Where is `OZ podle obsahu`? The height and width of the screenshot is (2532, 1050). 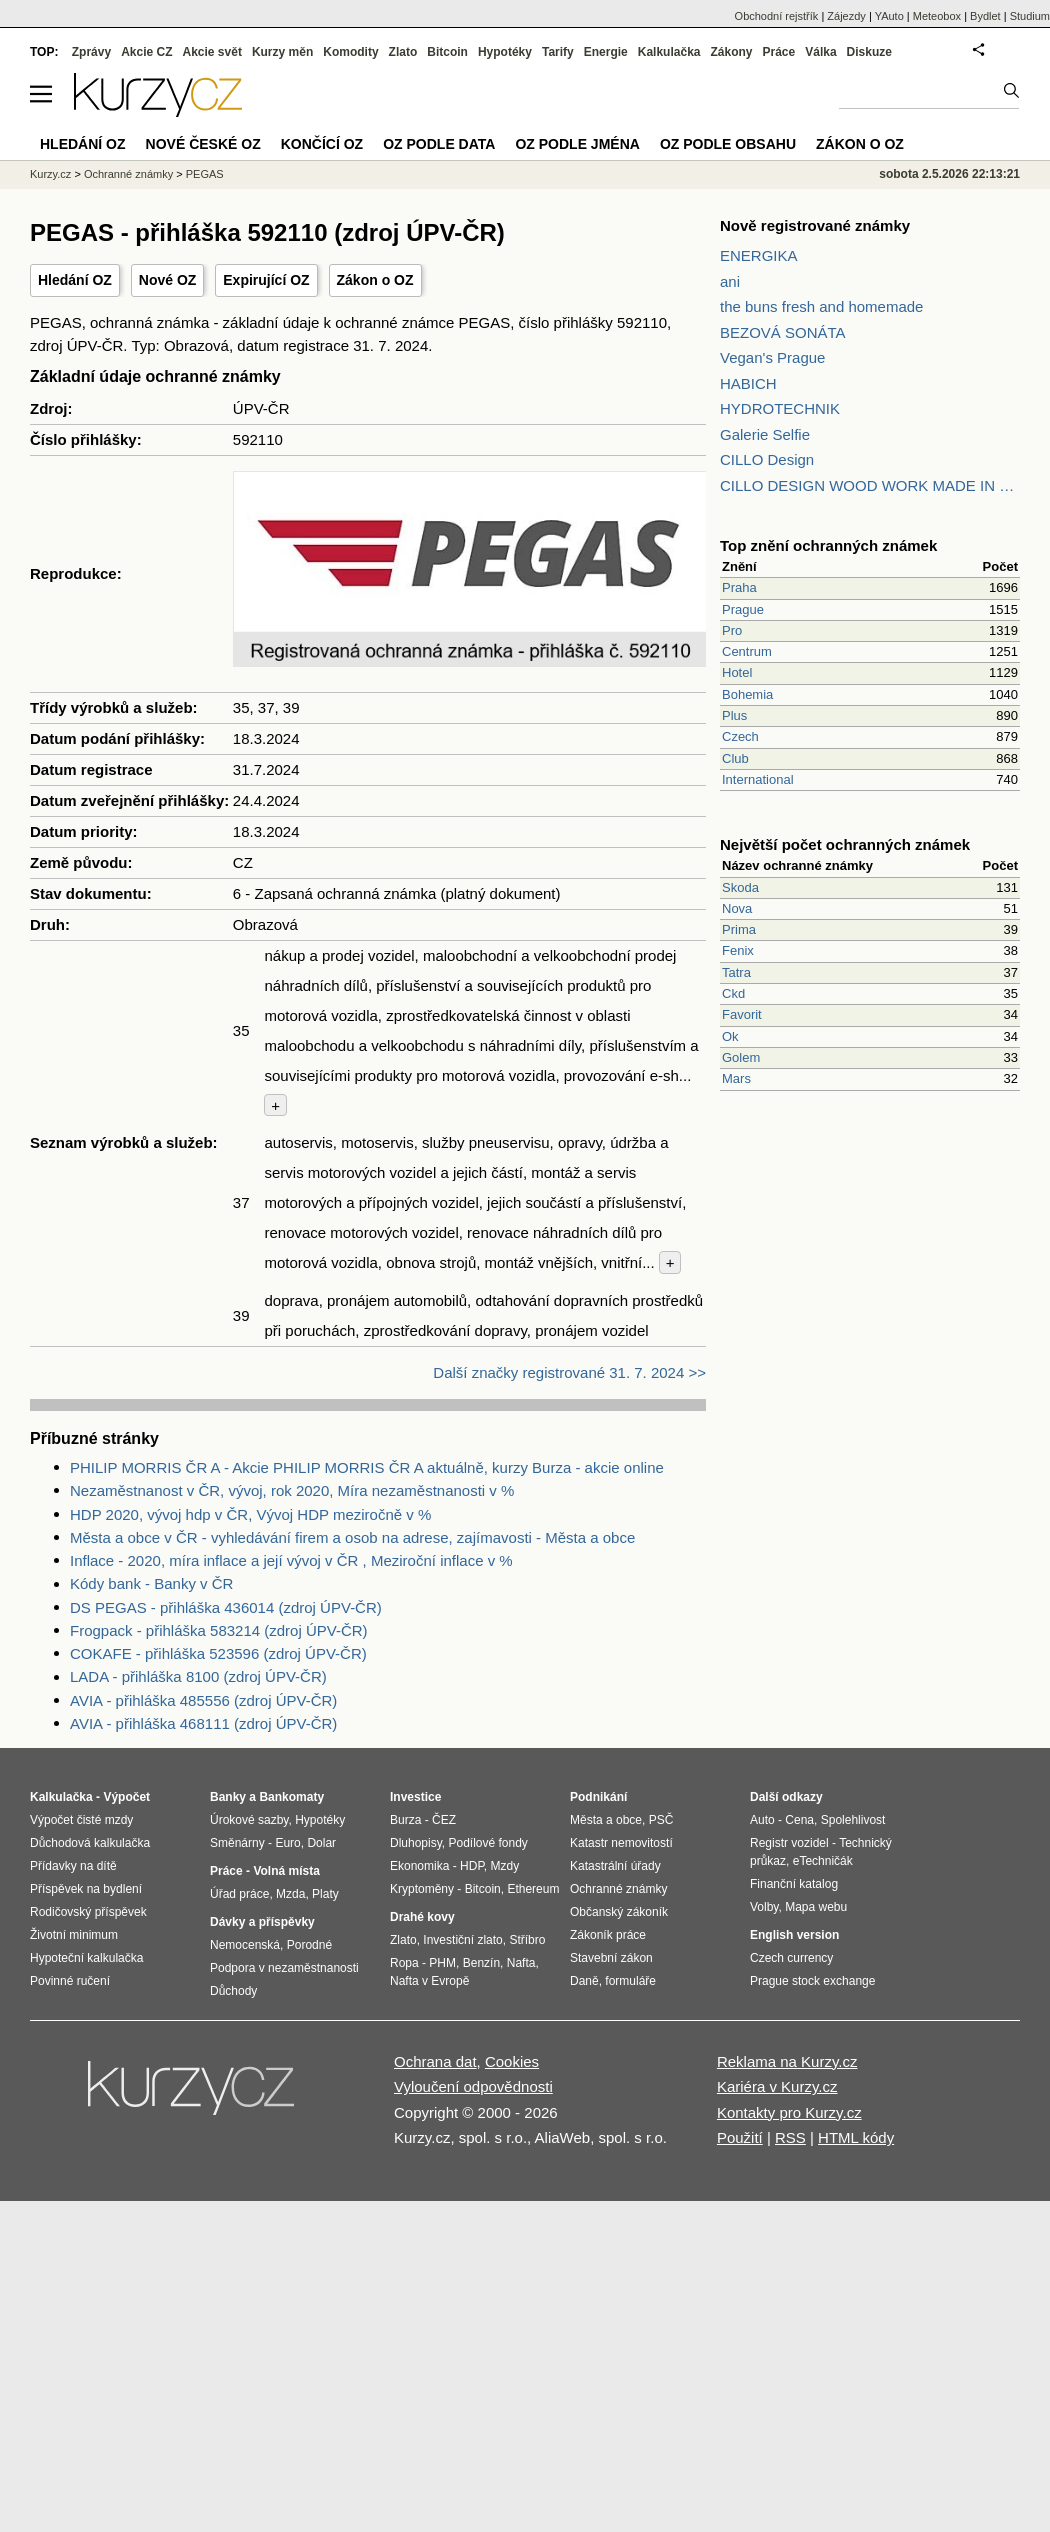 OZ podle obsahu is located at coordinates (728, 144).